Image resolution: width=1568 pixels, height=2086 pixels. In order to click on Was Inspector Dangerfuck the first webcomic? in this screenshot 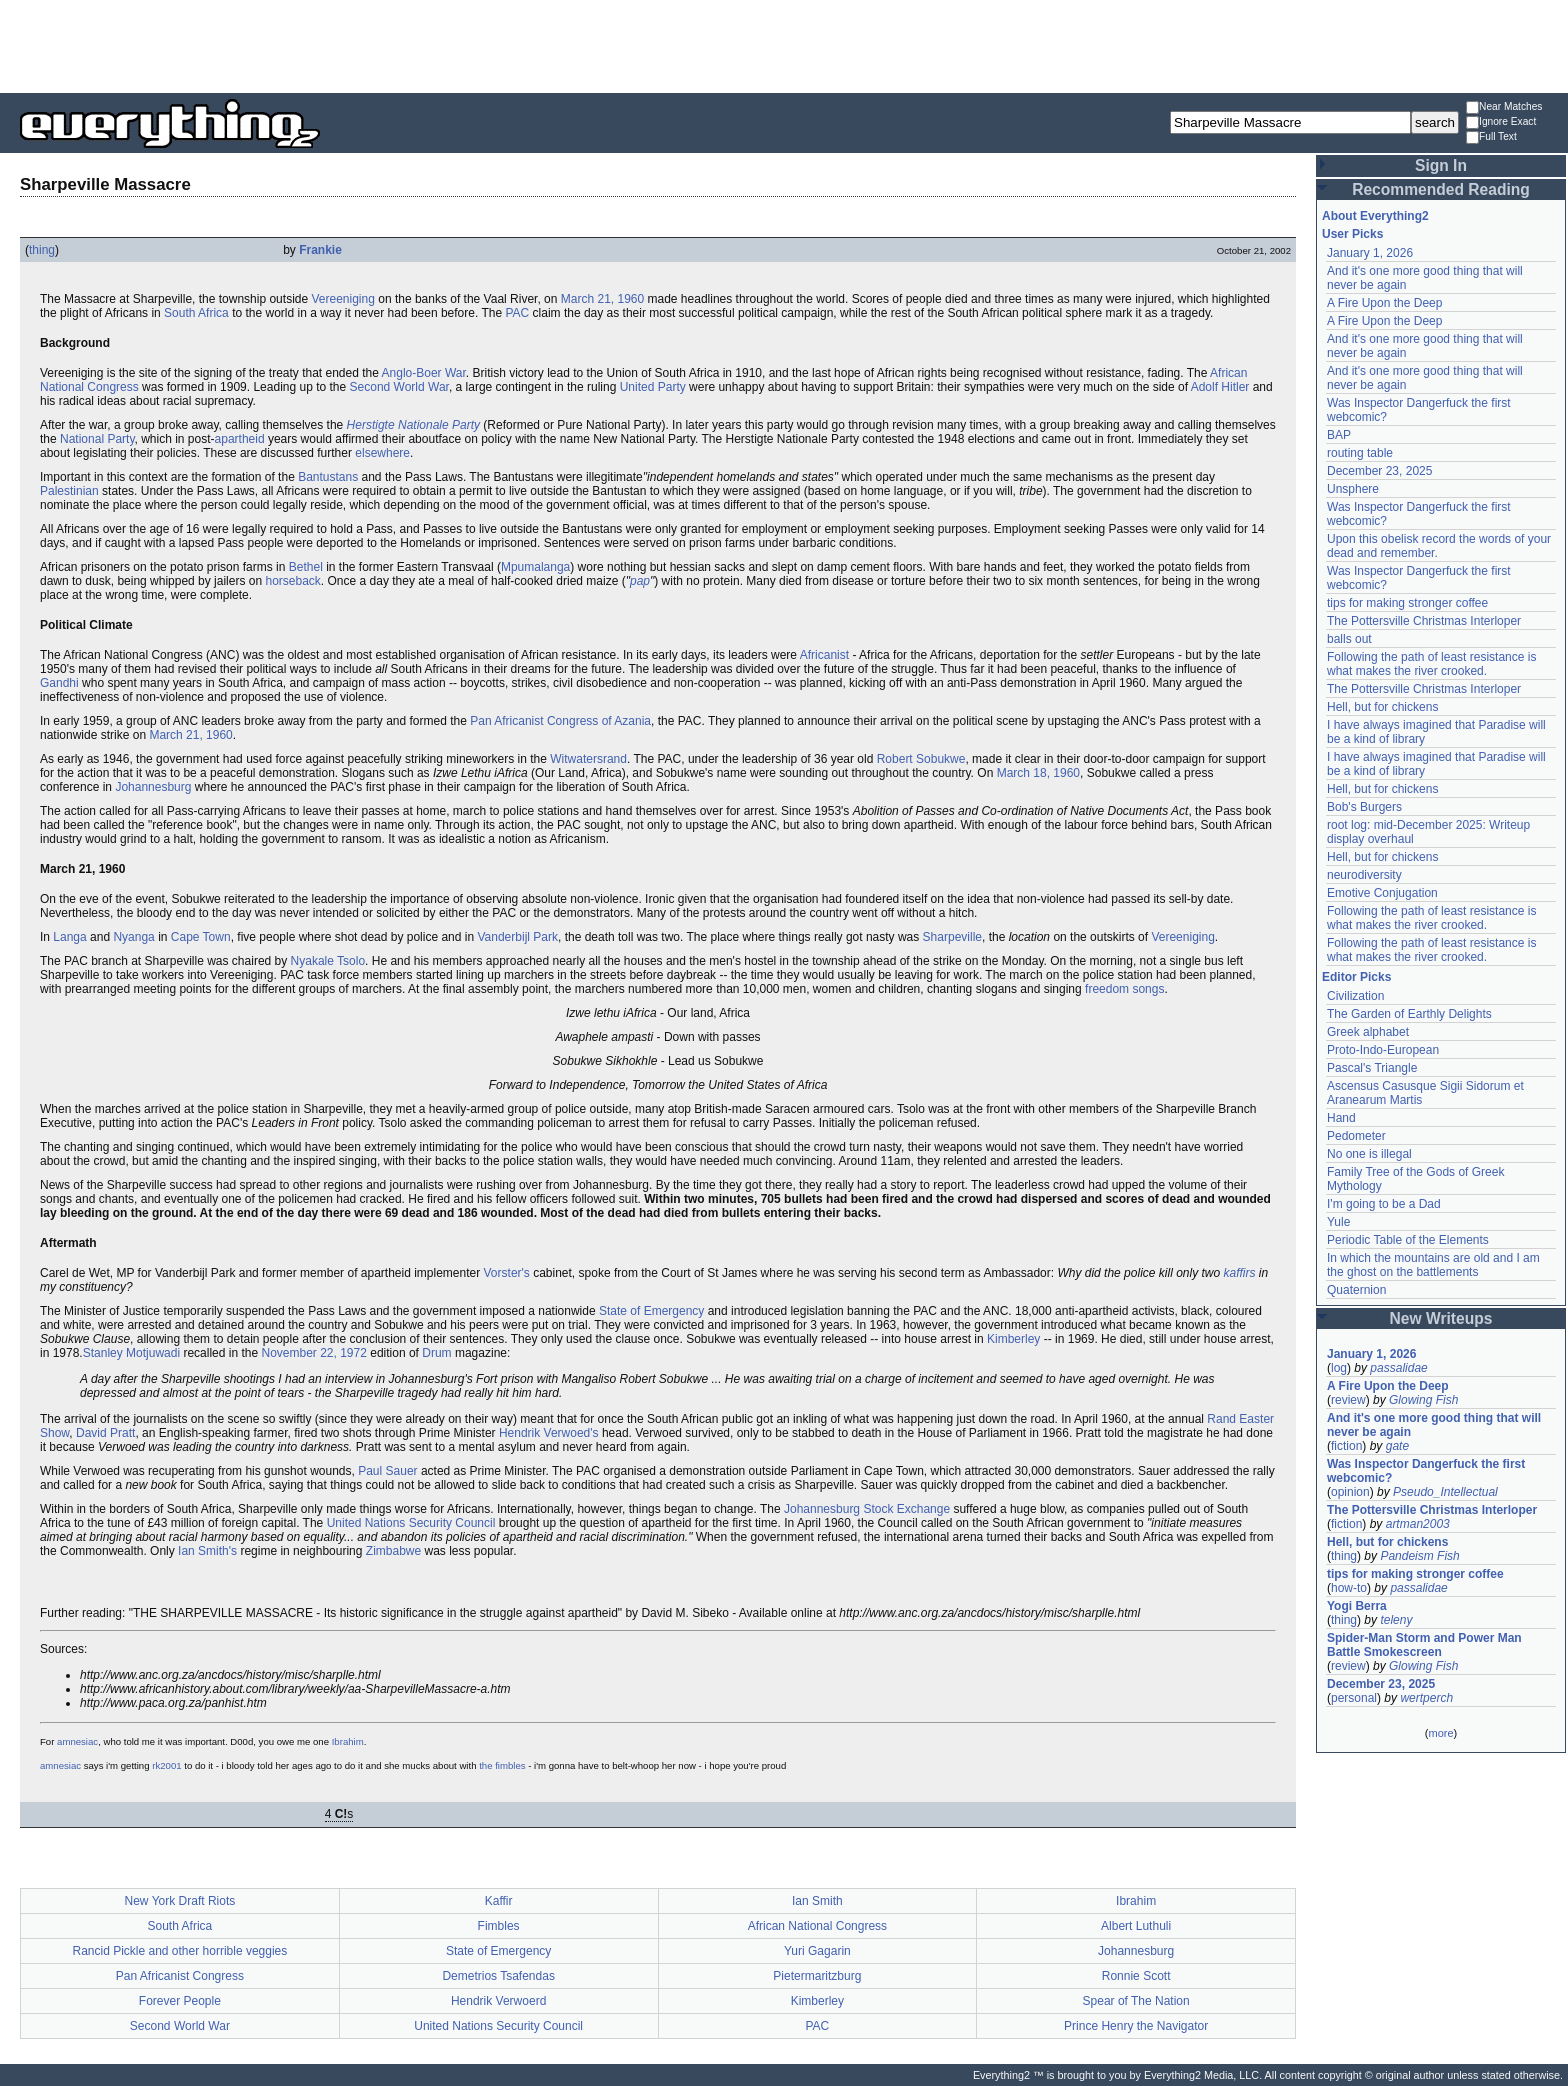, I will do `click(1426, 1471)`.